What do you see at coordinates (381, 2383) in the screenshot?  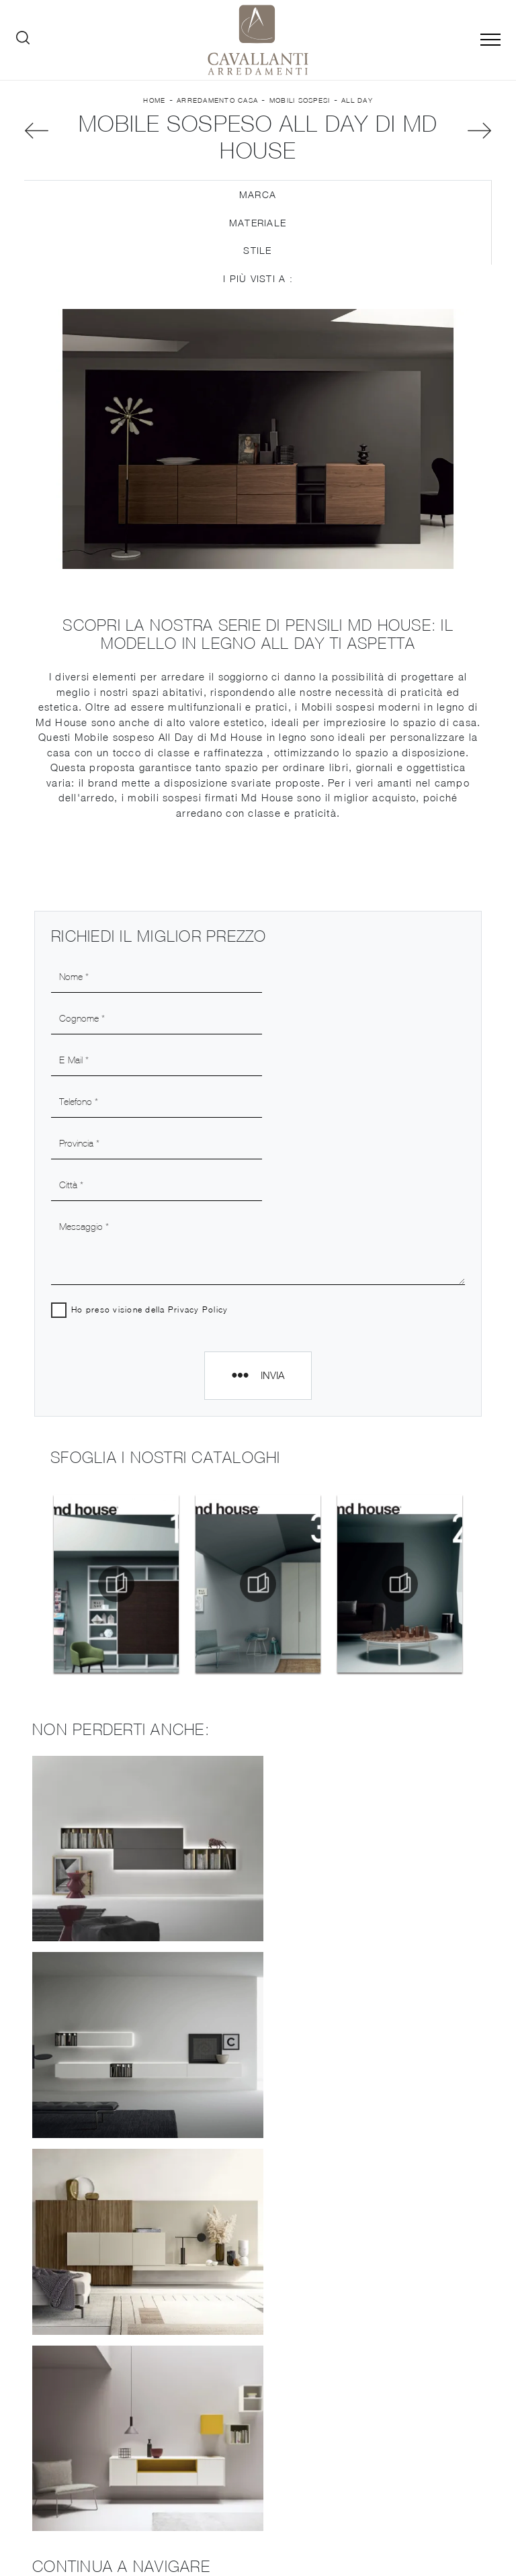 I see `Illuminazione` at bounding box center [381, 2383].